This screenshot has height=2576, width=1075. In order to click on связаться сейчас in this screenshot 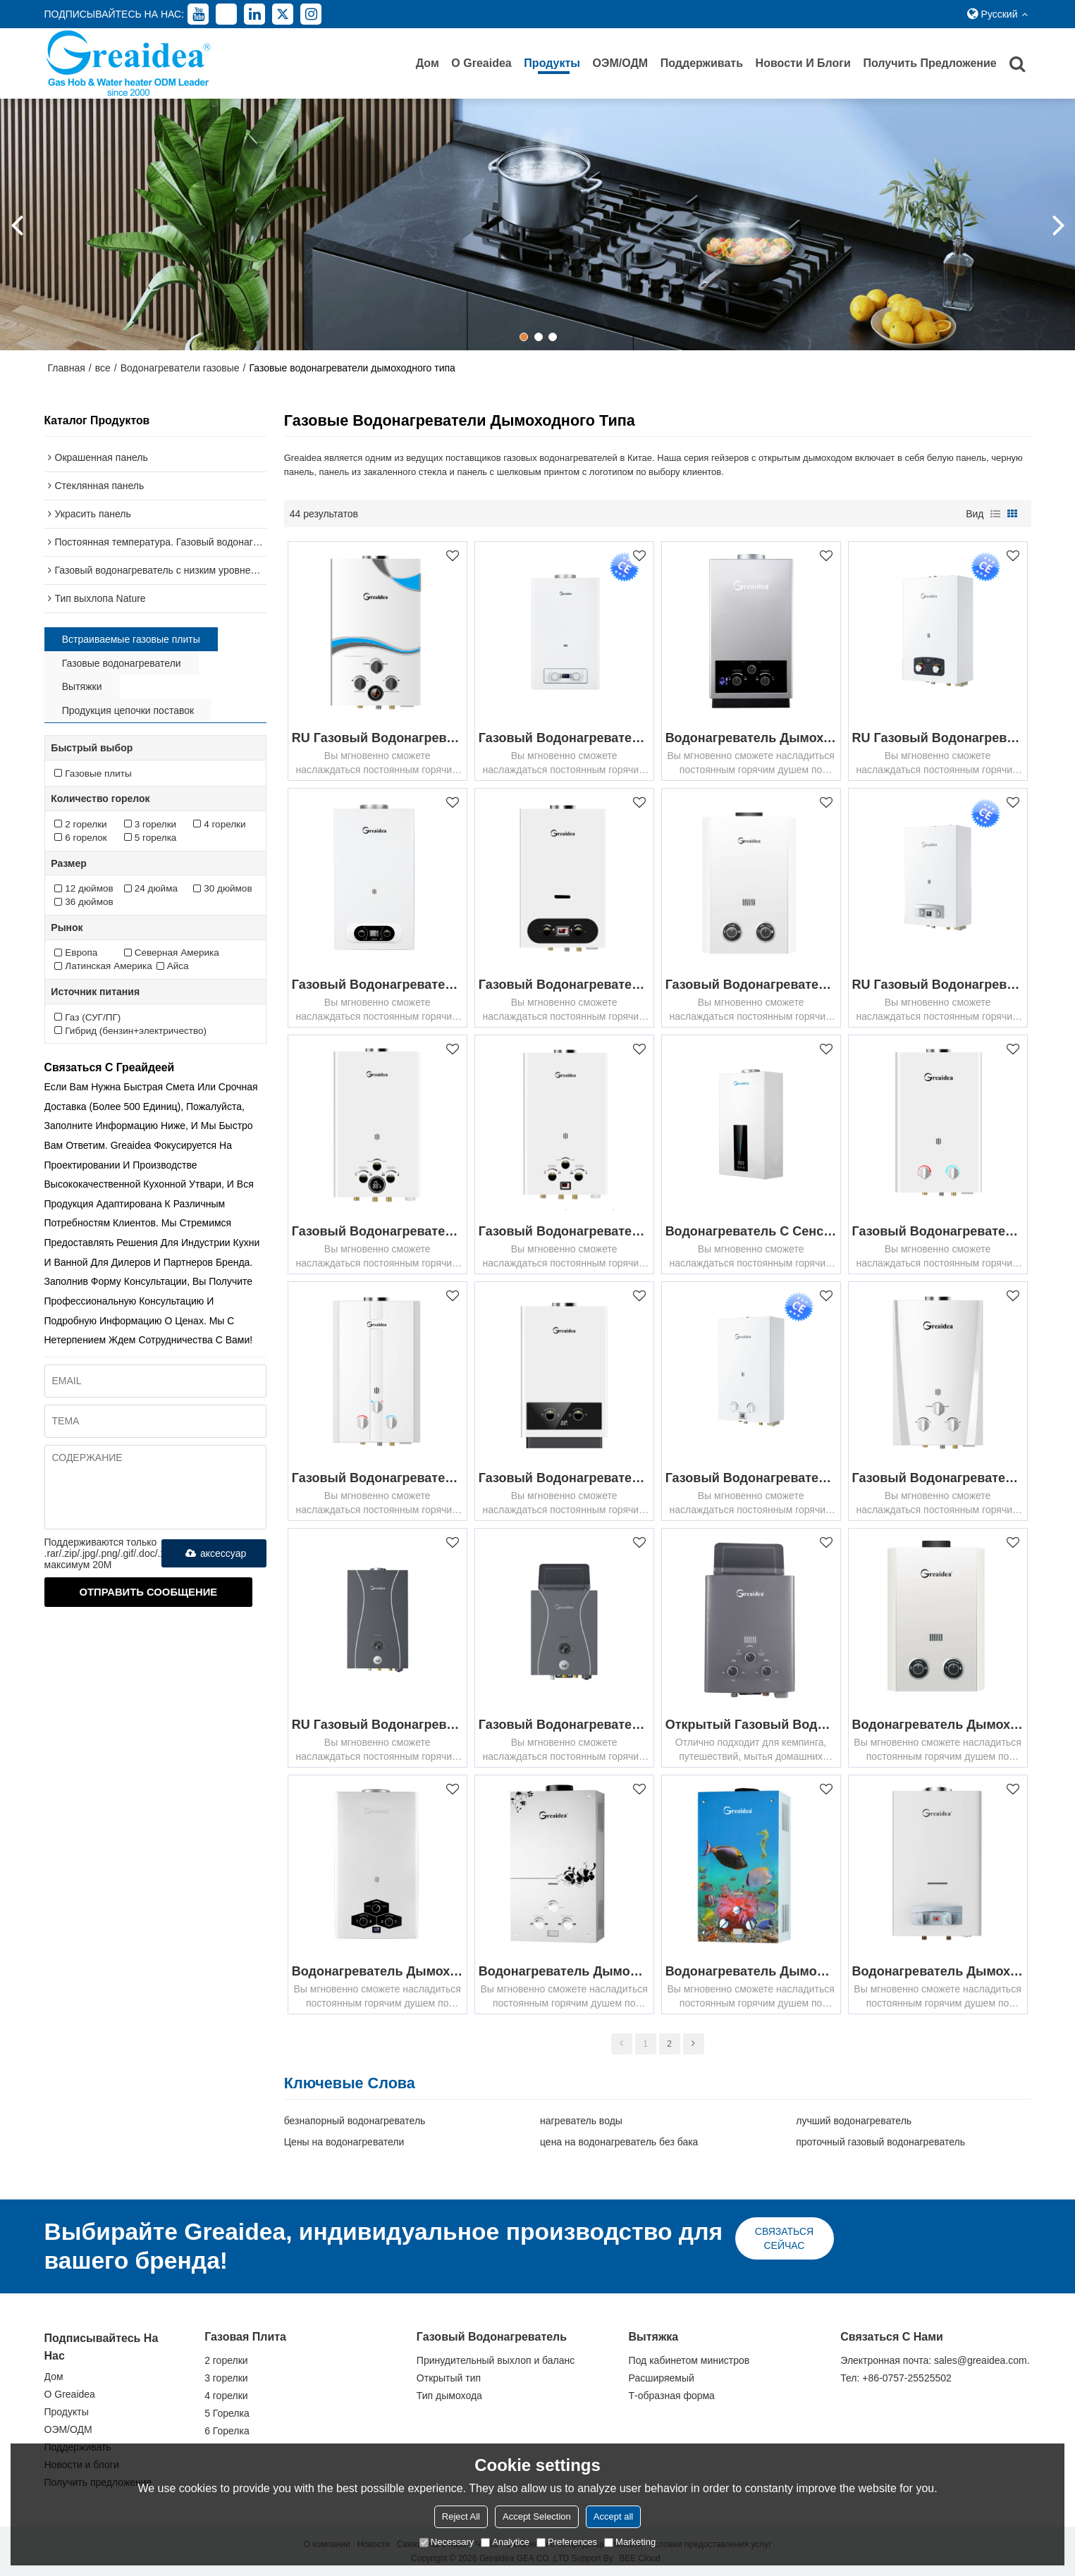, I will do `click(784, 2238)`.